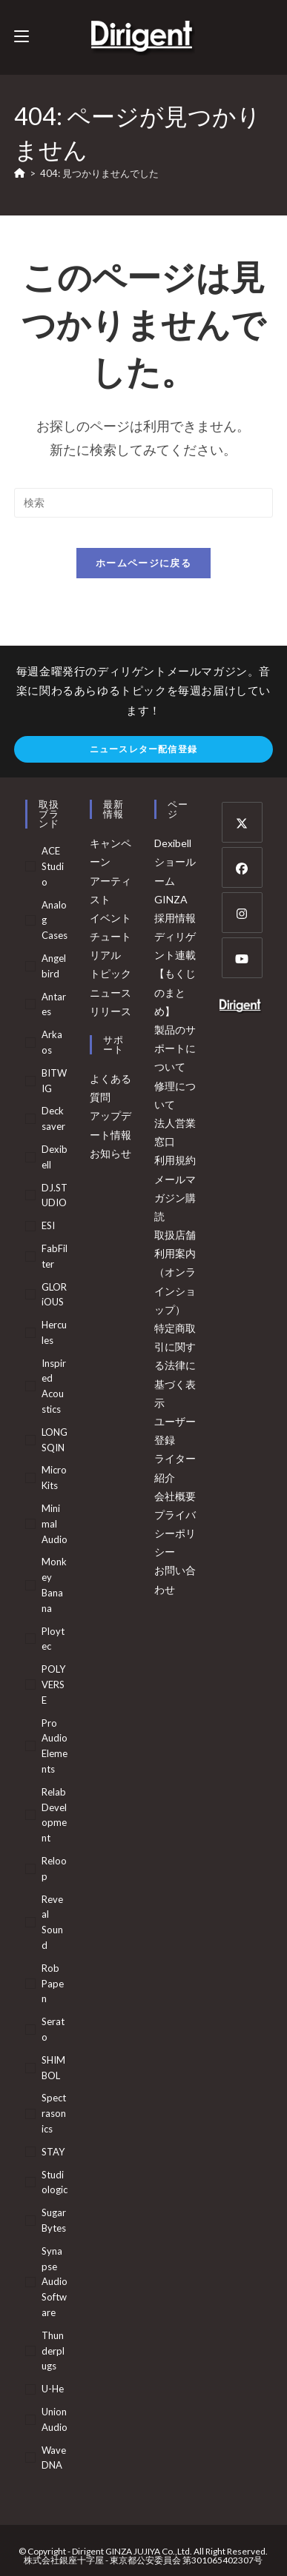  What do you see at coordinates (175, 1197) in the screenshot?
I see `メールマガジン購読` at bounding box center [175, 1197].